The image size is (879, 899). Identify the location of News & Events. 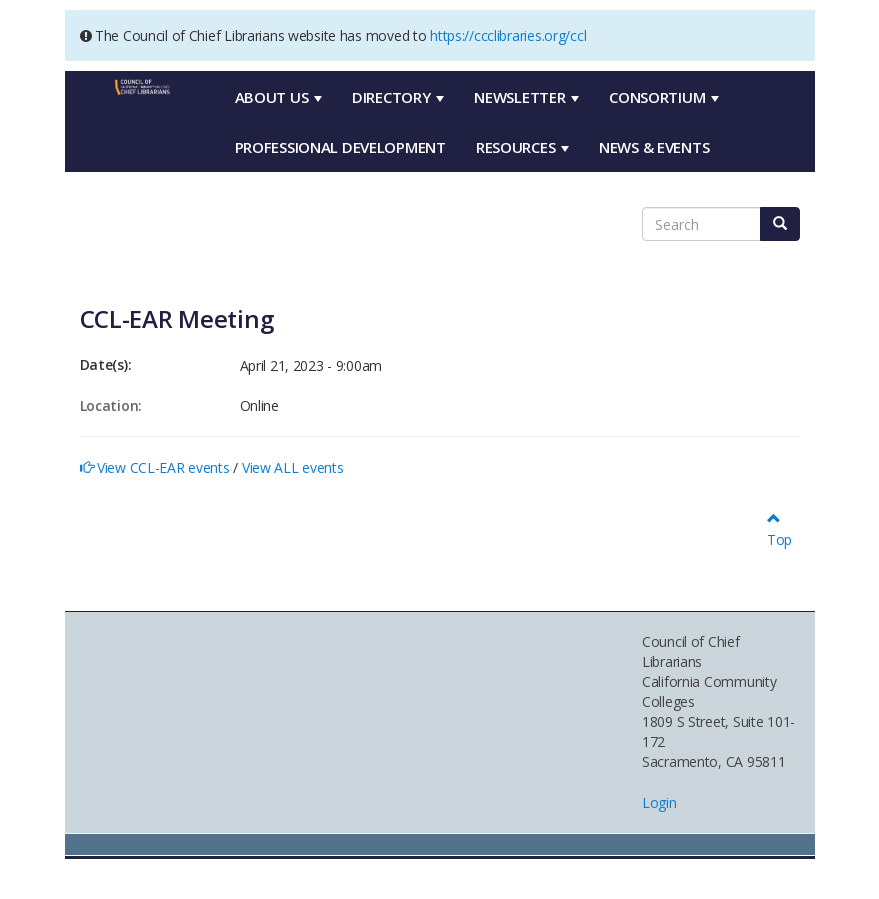
(654, 147).